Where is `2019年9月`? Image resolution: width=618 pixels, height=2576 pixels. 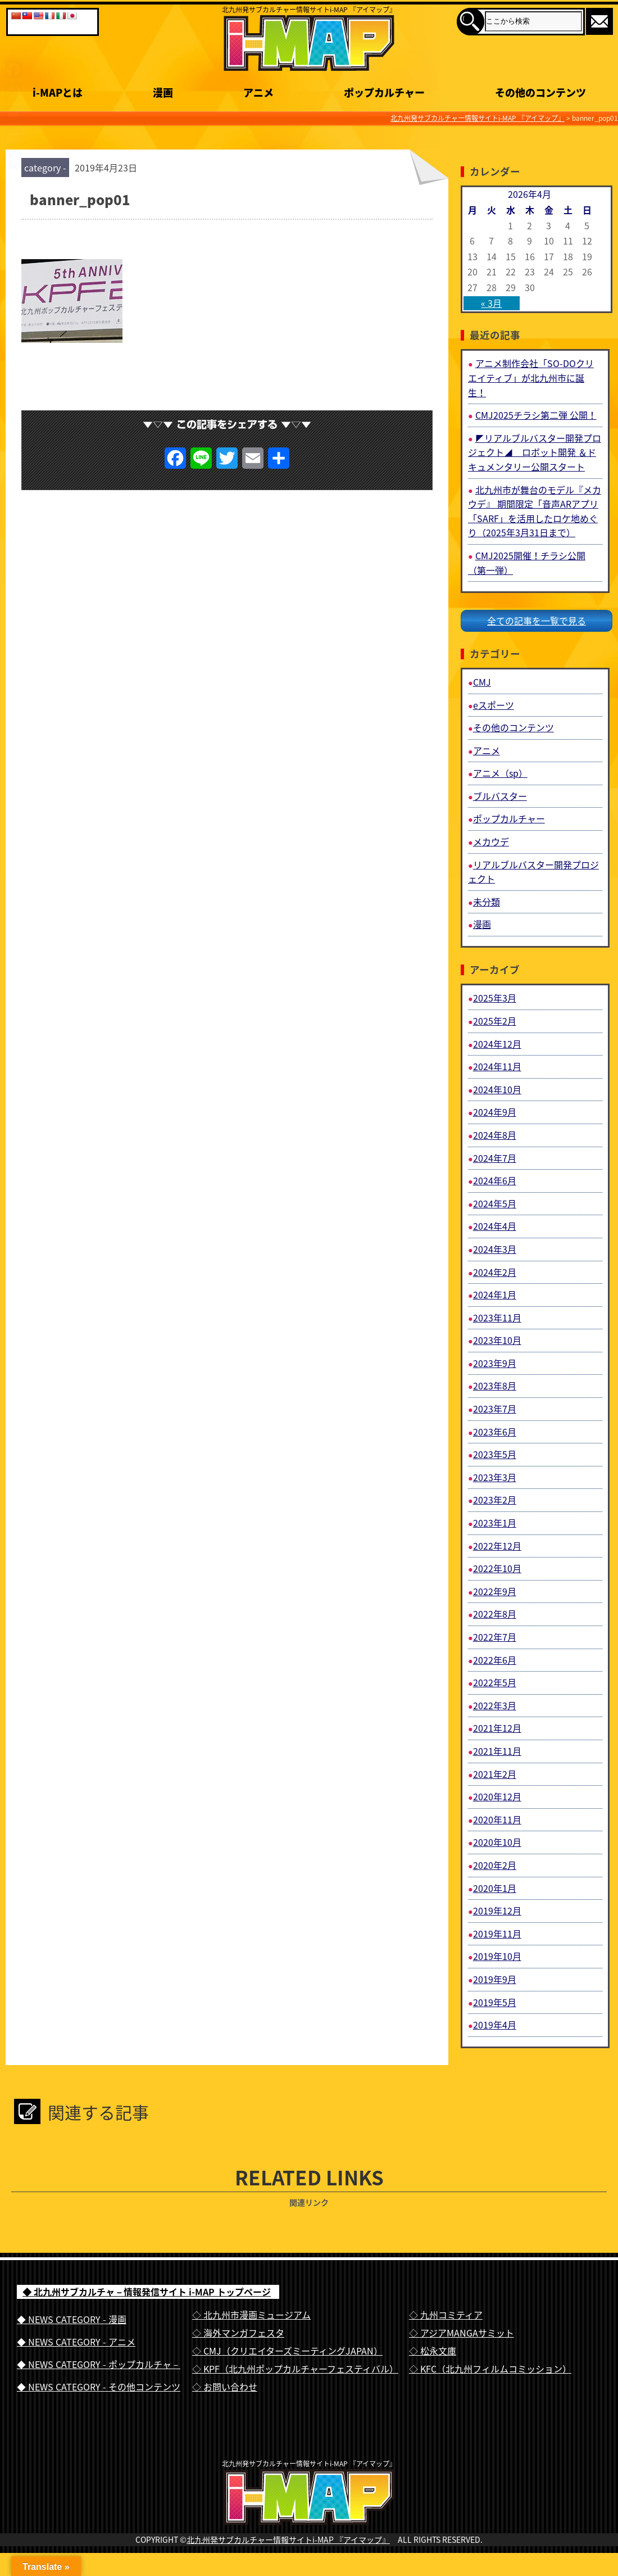
2019年9月 is located at coordinates (494, 1979).